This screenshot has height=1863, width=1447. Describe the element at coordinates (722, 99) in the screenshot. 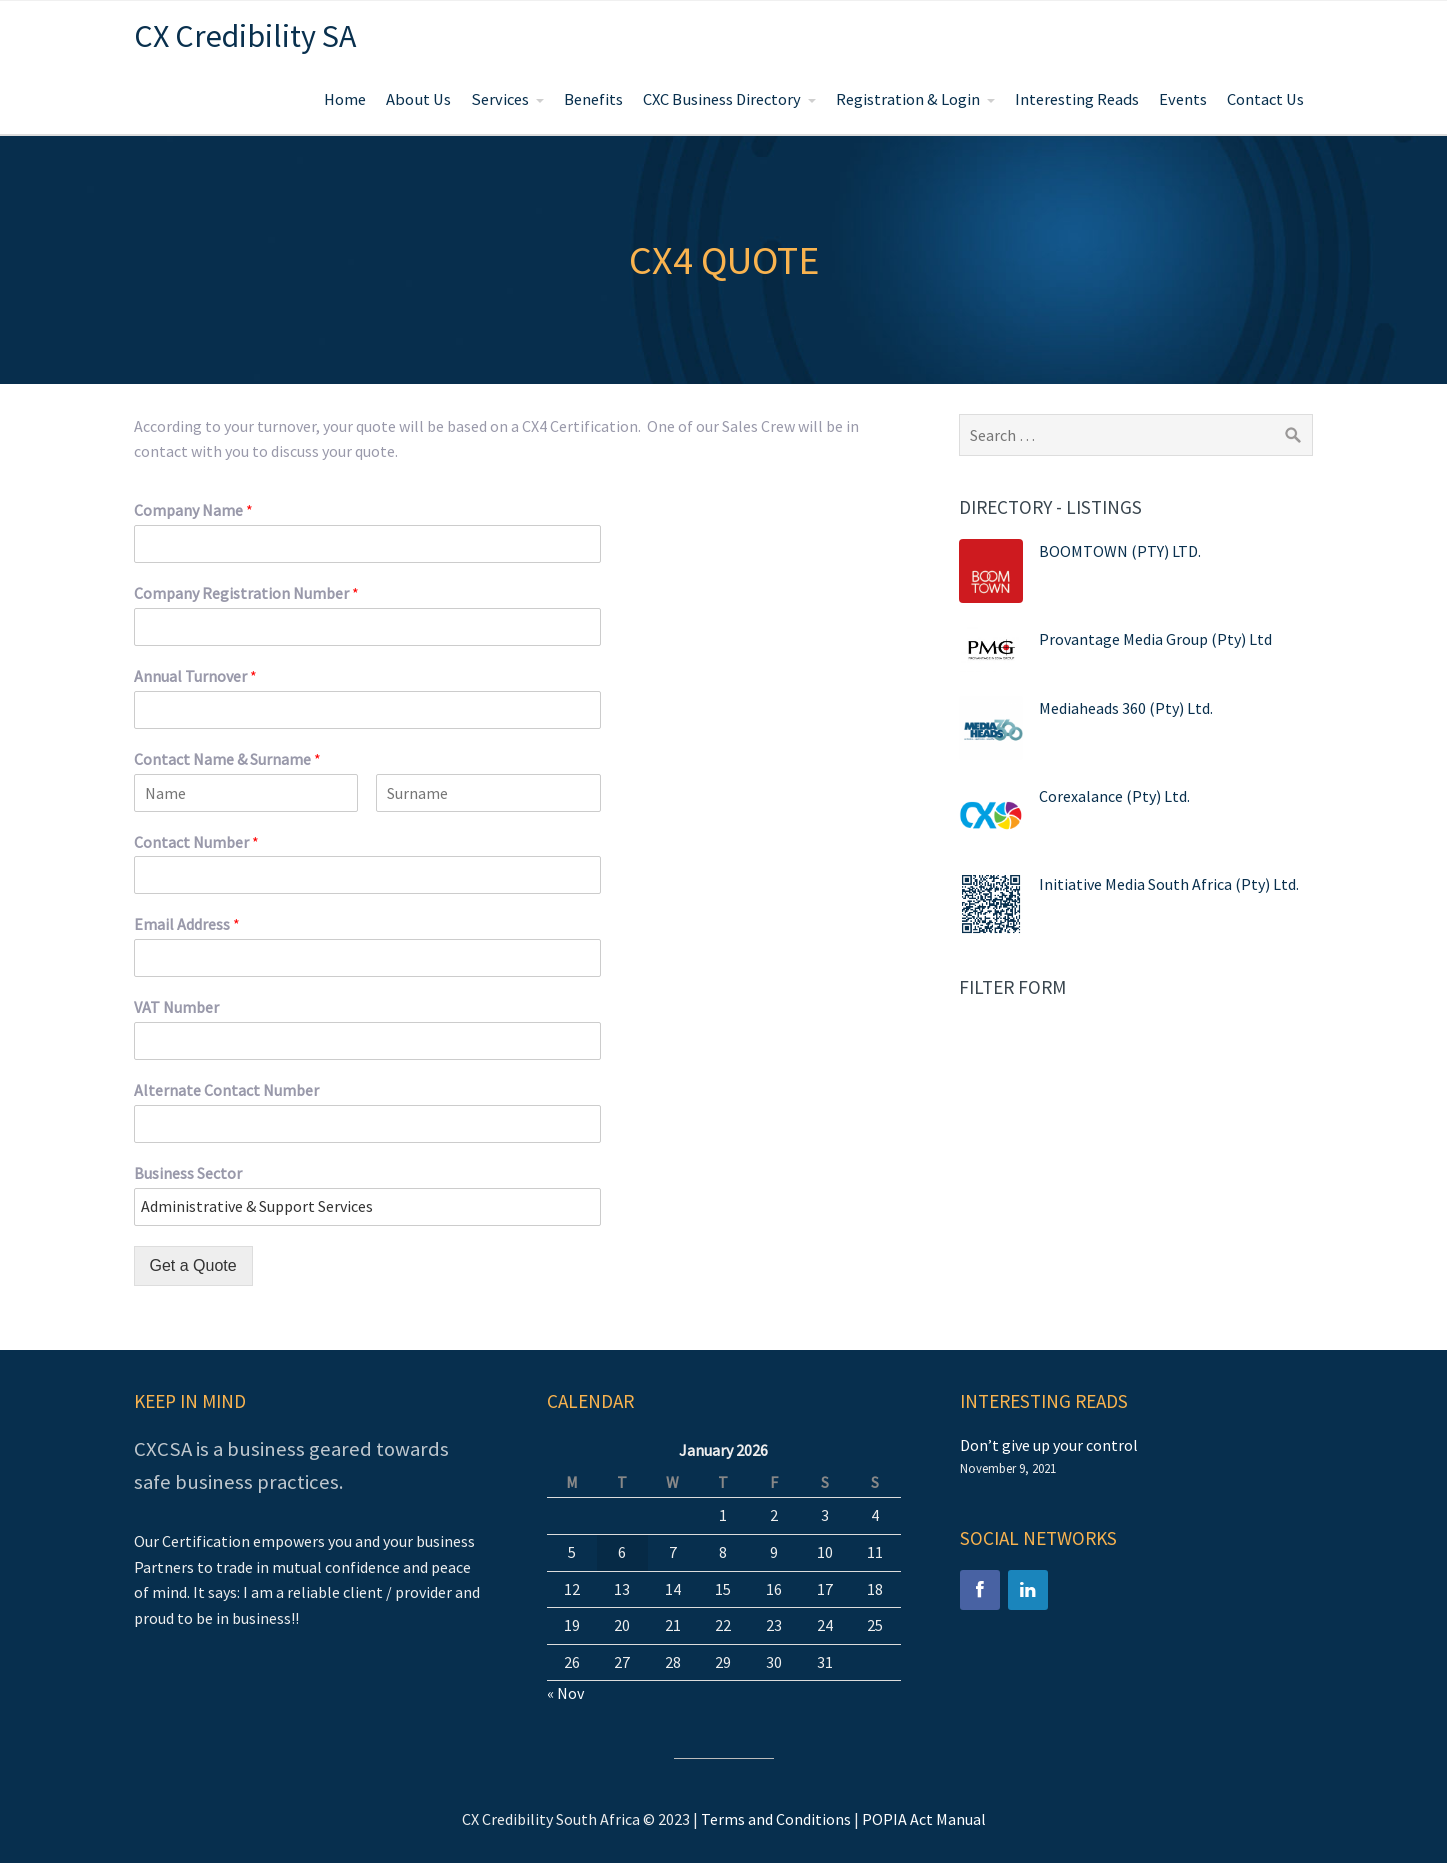

I see `CXC Business Directory` at that location.